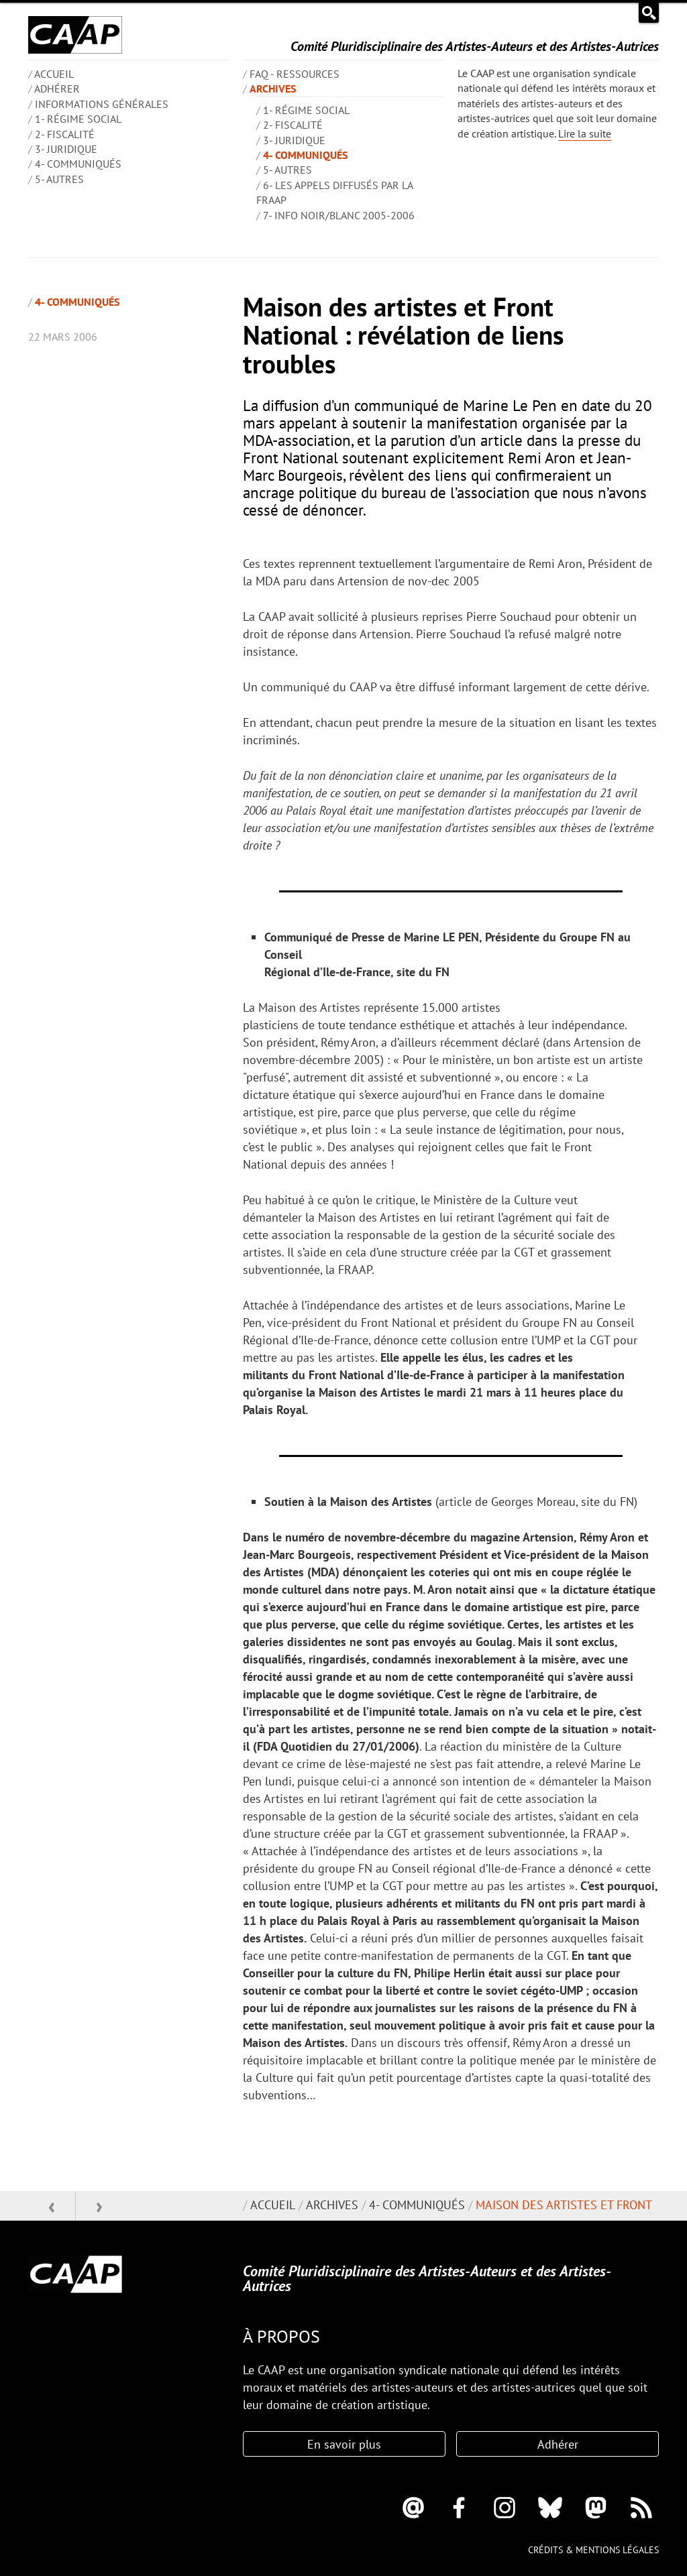  What do you see at coordinates (101, 104) in the screenshot?
I see `INFORMATIONS GÉNÉRALES` at bounding box center [101, 104].